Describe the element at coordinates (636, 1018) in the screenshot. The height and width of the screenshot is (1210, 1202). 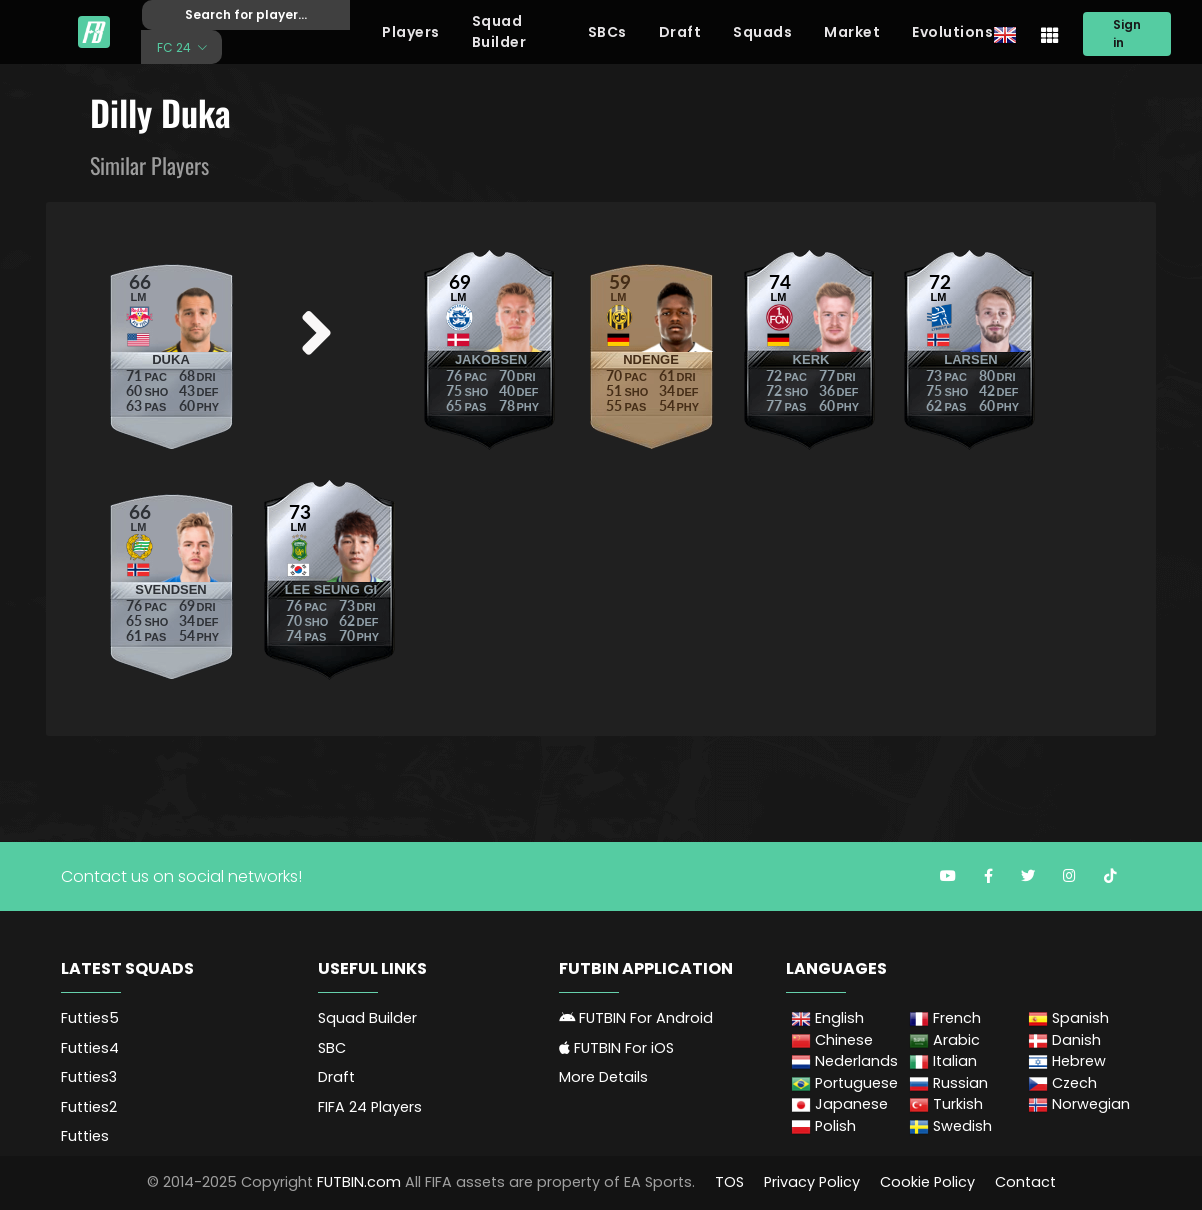
I see `FUTBIN For Android` at that location.